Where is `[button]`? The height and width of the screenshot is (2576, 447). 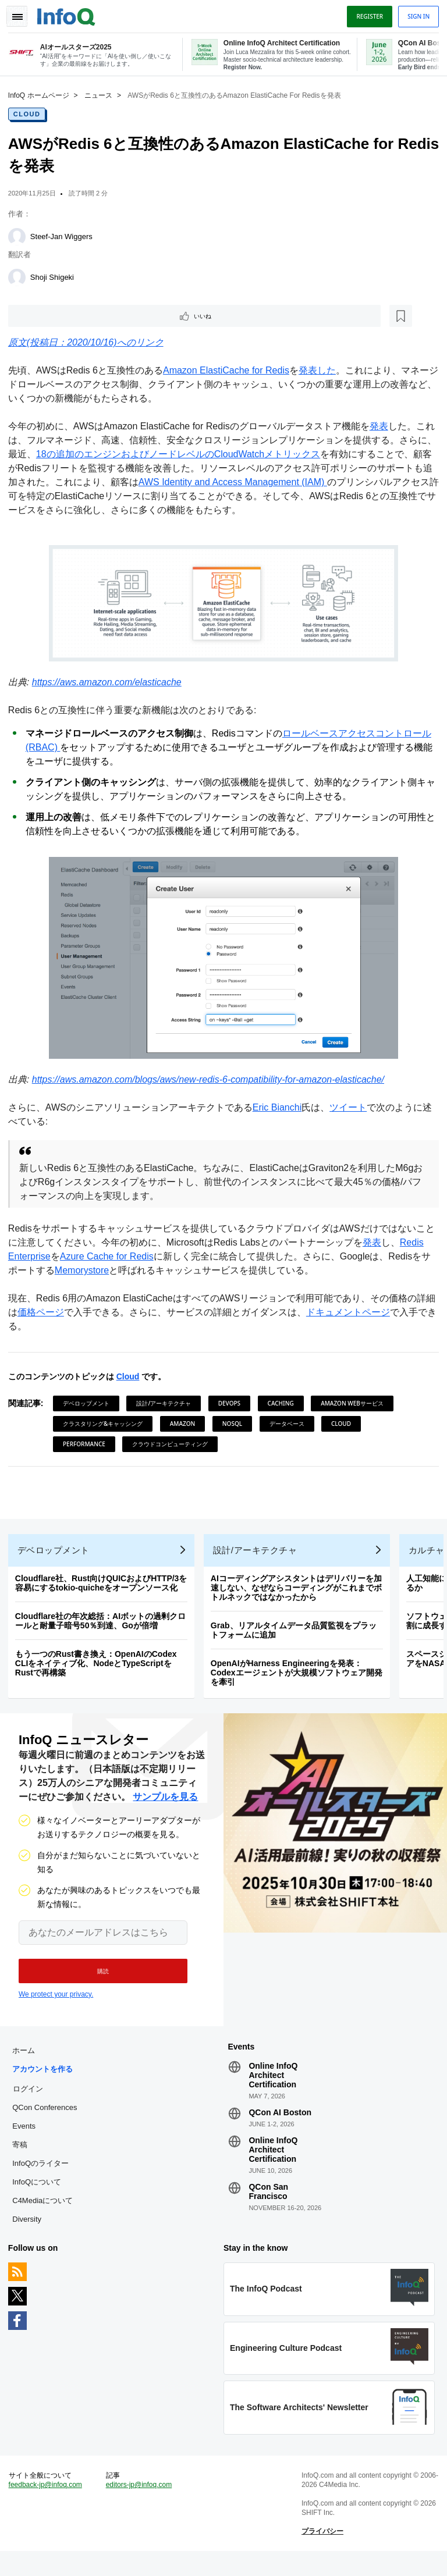
[button] is located at coordinates (97, 1982).